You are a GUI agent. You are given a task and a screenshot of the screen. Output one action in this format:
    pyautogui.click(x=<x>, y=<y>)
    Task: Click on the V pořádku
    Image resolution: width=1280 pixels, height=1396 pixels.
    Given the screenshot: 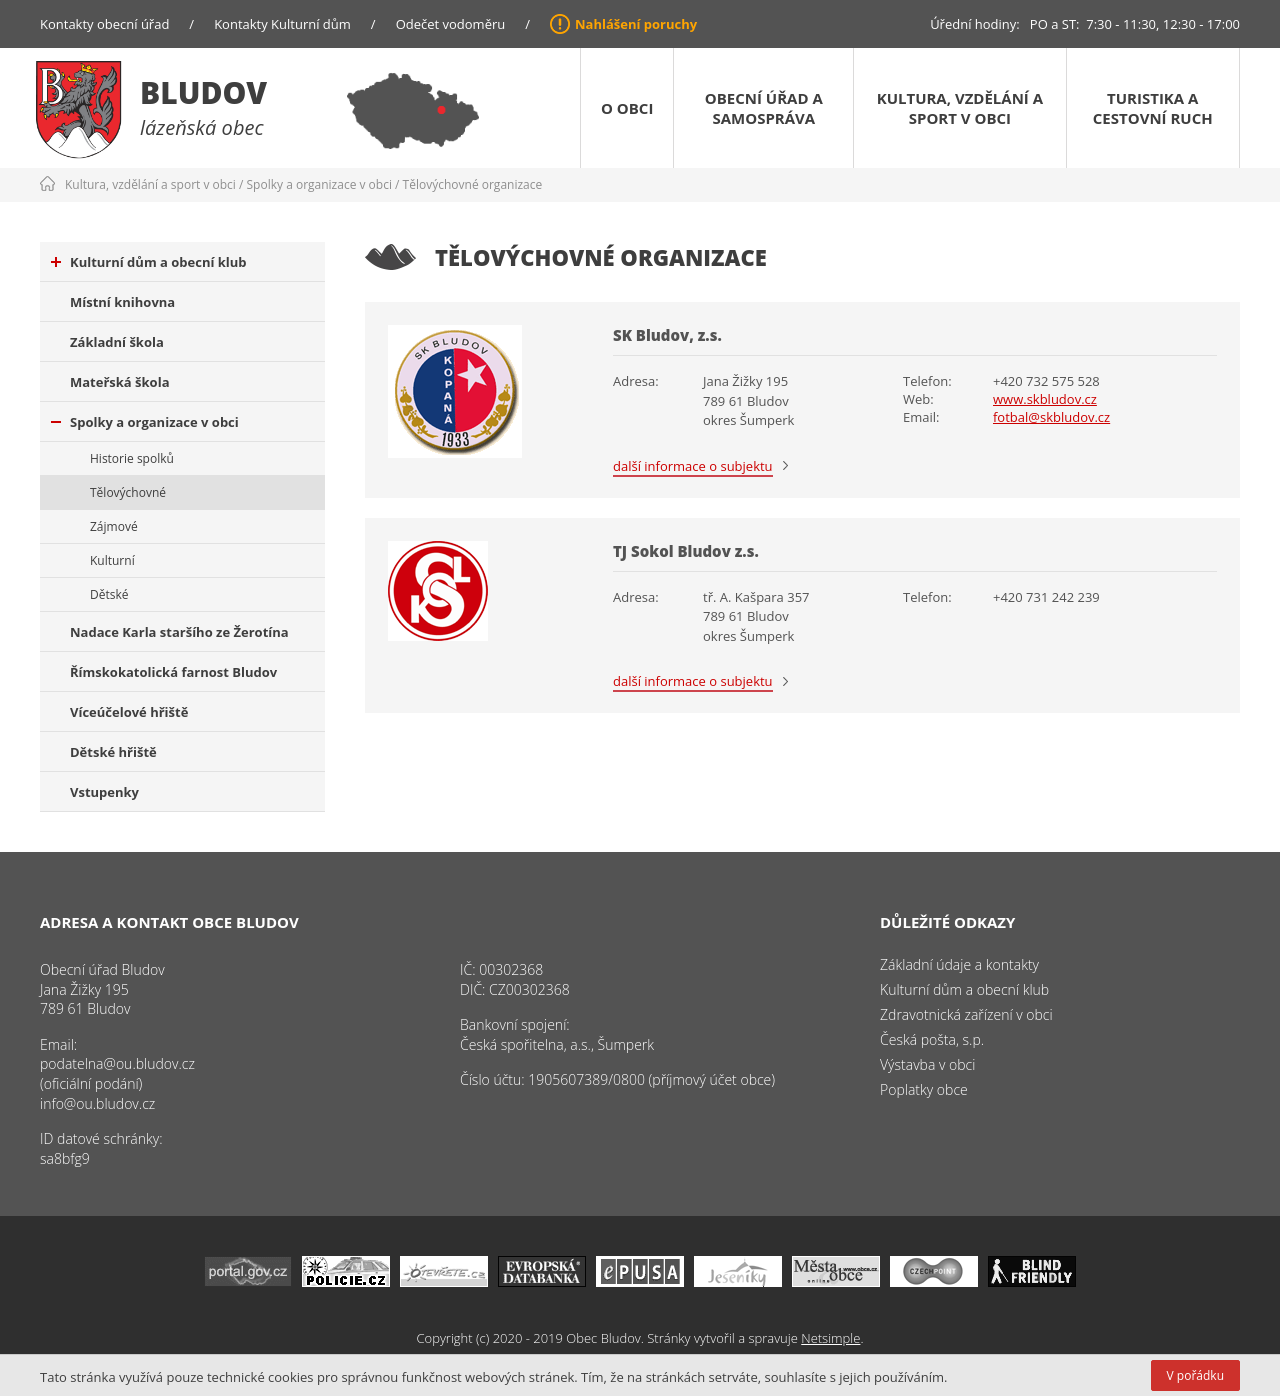 What is the action you would take?
    pyautogui.click(x=1195, y=1375)
    